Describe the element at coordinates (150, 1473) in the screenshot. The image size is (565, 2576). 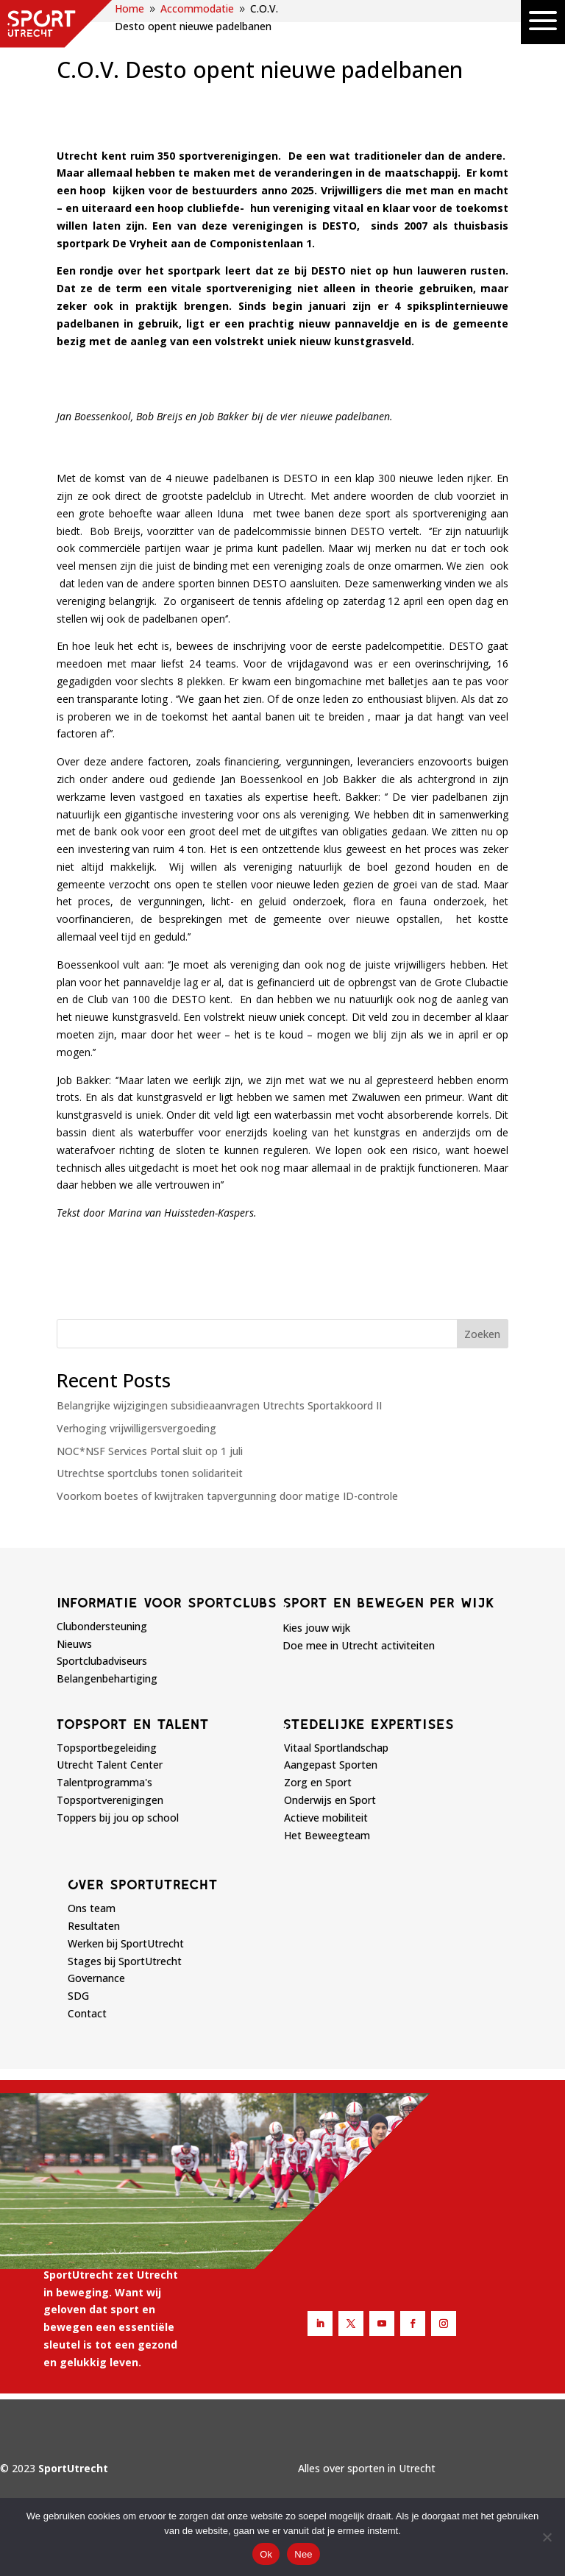
I see `Utrechtse sportclubs tonen solidariteit` at that location.